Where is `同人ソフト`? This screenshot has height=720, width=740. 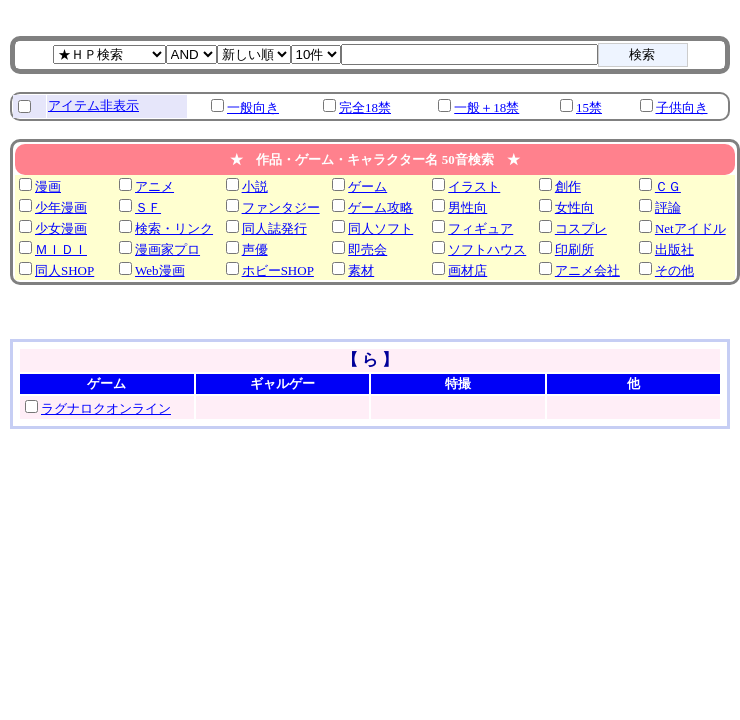 同人ソフト is located at coordinates (380, 228).